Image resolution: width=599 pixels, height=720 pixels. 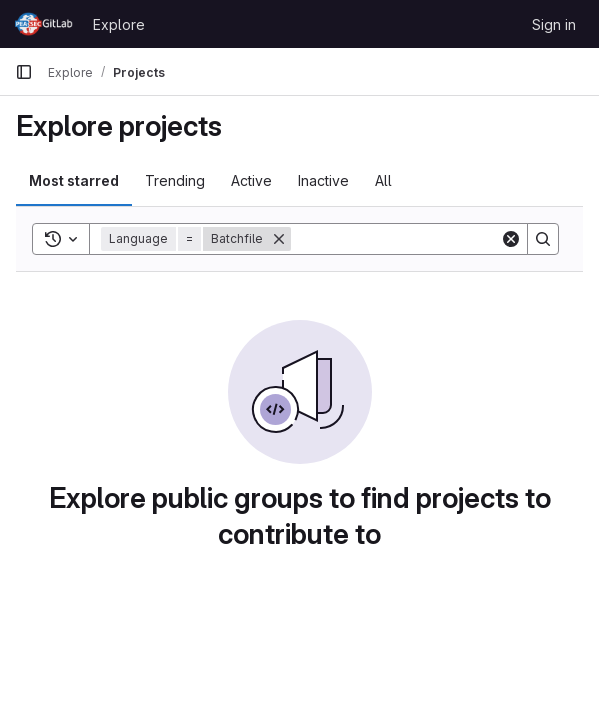 What do you see at coordinates (74, 180) in the screenshot?
I see `Most starred [tab]` at bounding box center [74, 180].